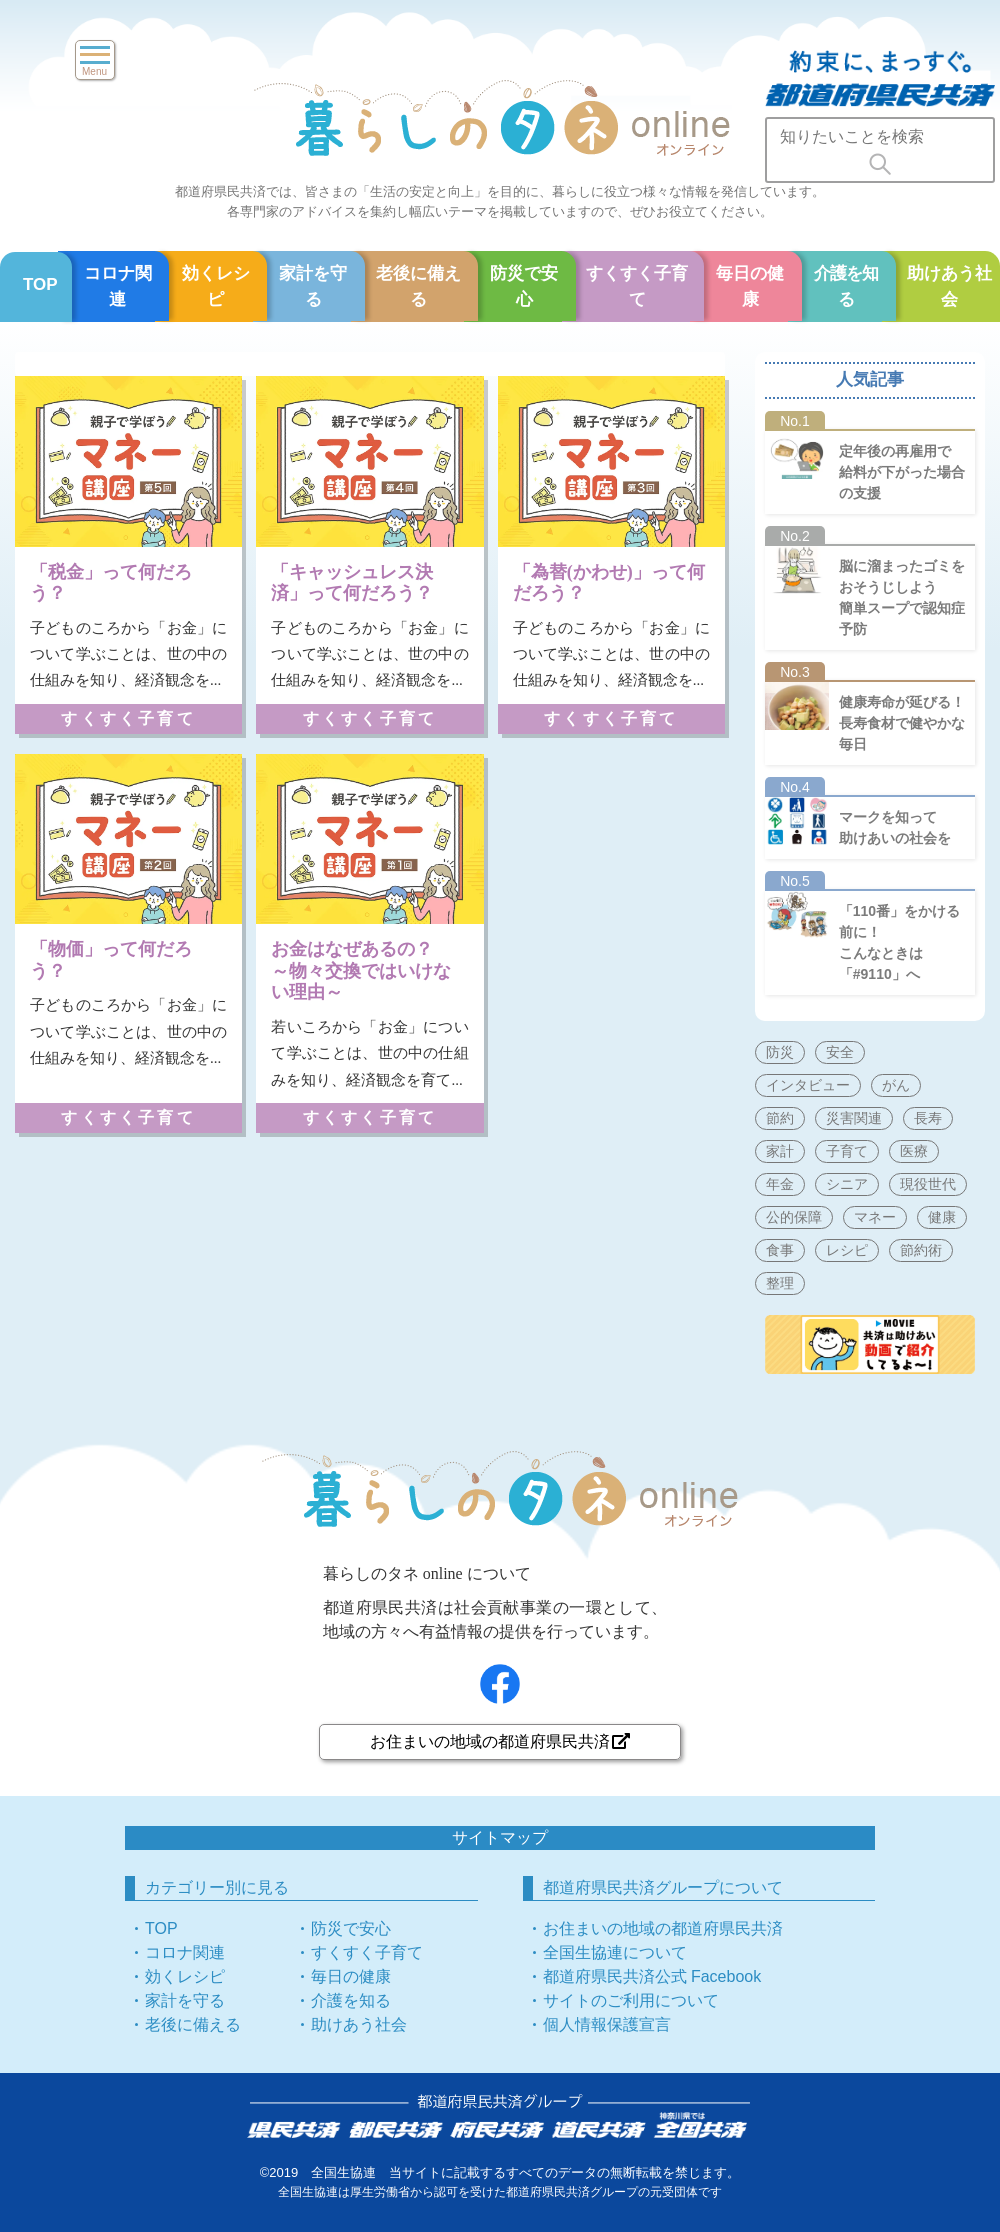 This screenshot has height=2232, width=1000. What do you see at coordinates (847, 1250) in the screenshot?
I see `レシピ [レシピ (51個の項目)]` at bounding box center [847, 1250].